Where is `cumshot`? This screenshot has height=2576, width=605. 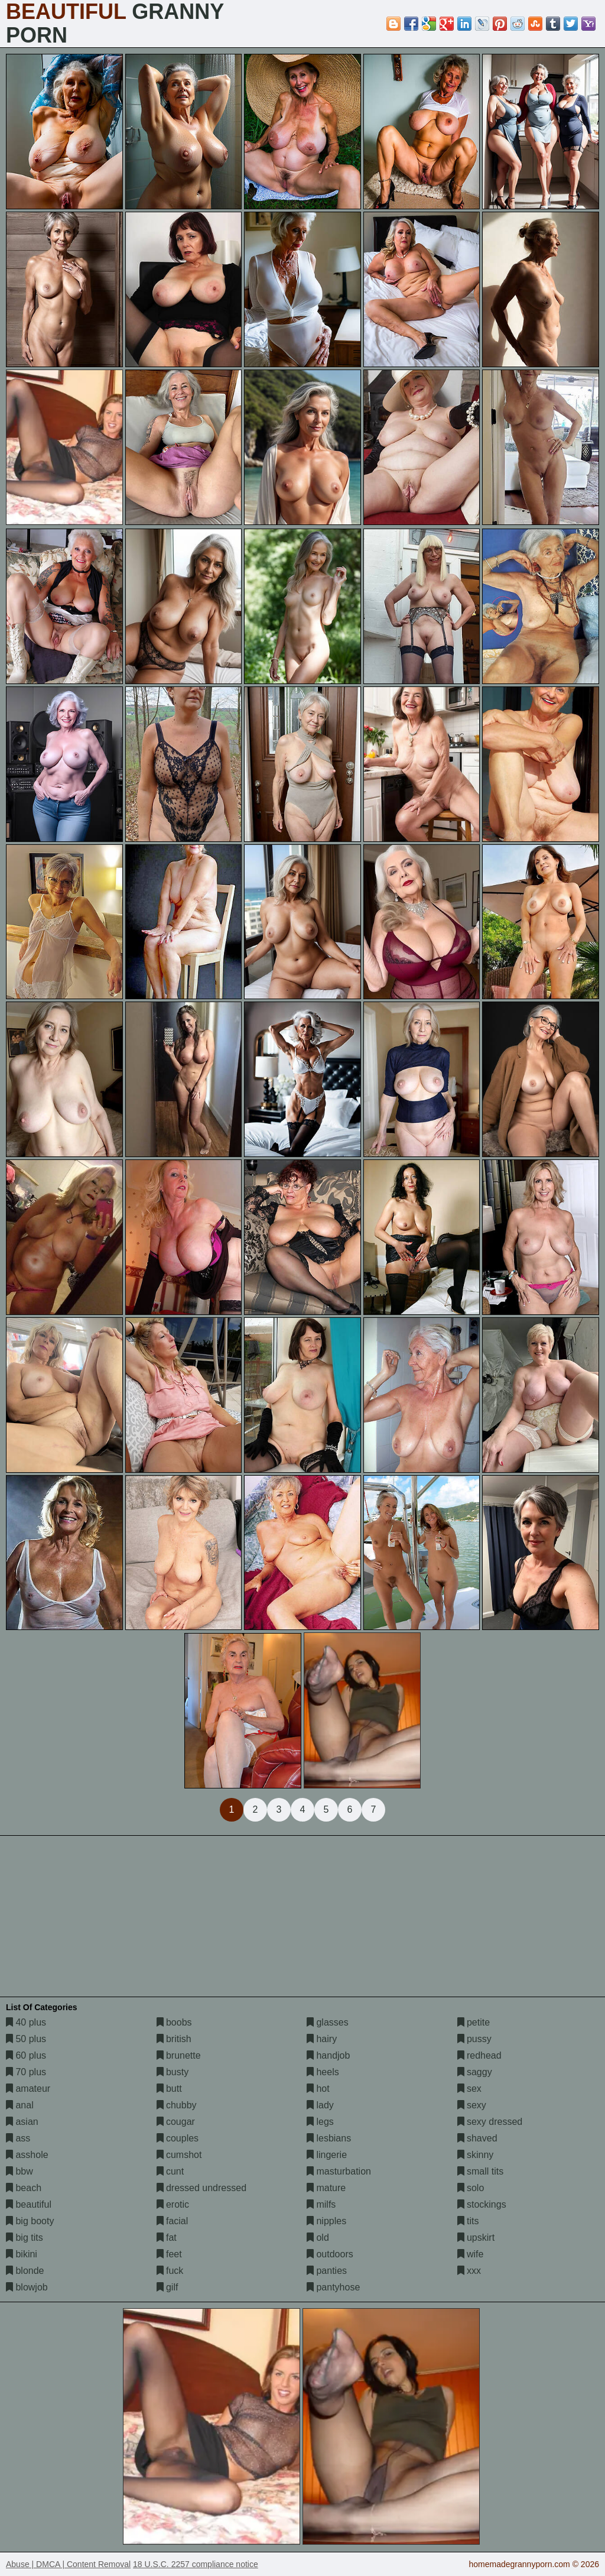
cumshot is located at coordinates (179, 2155).